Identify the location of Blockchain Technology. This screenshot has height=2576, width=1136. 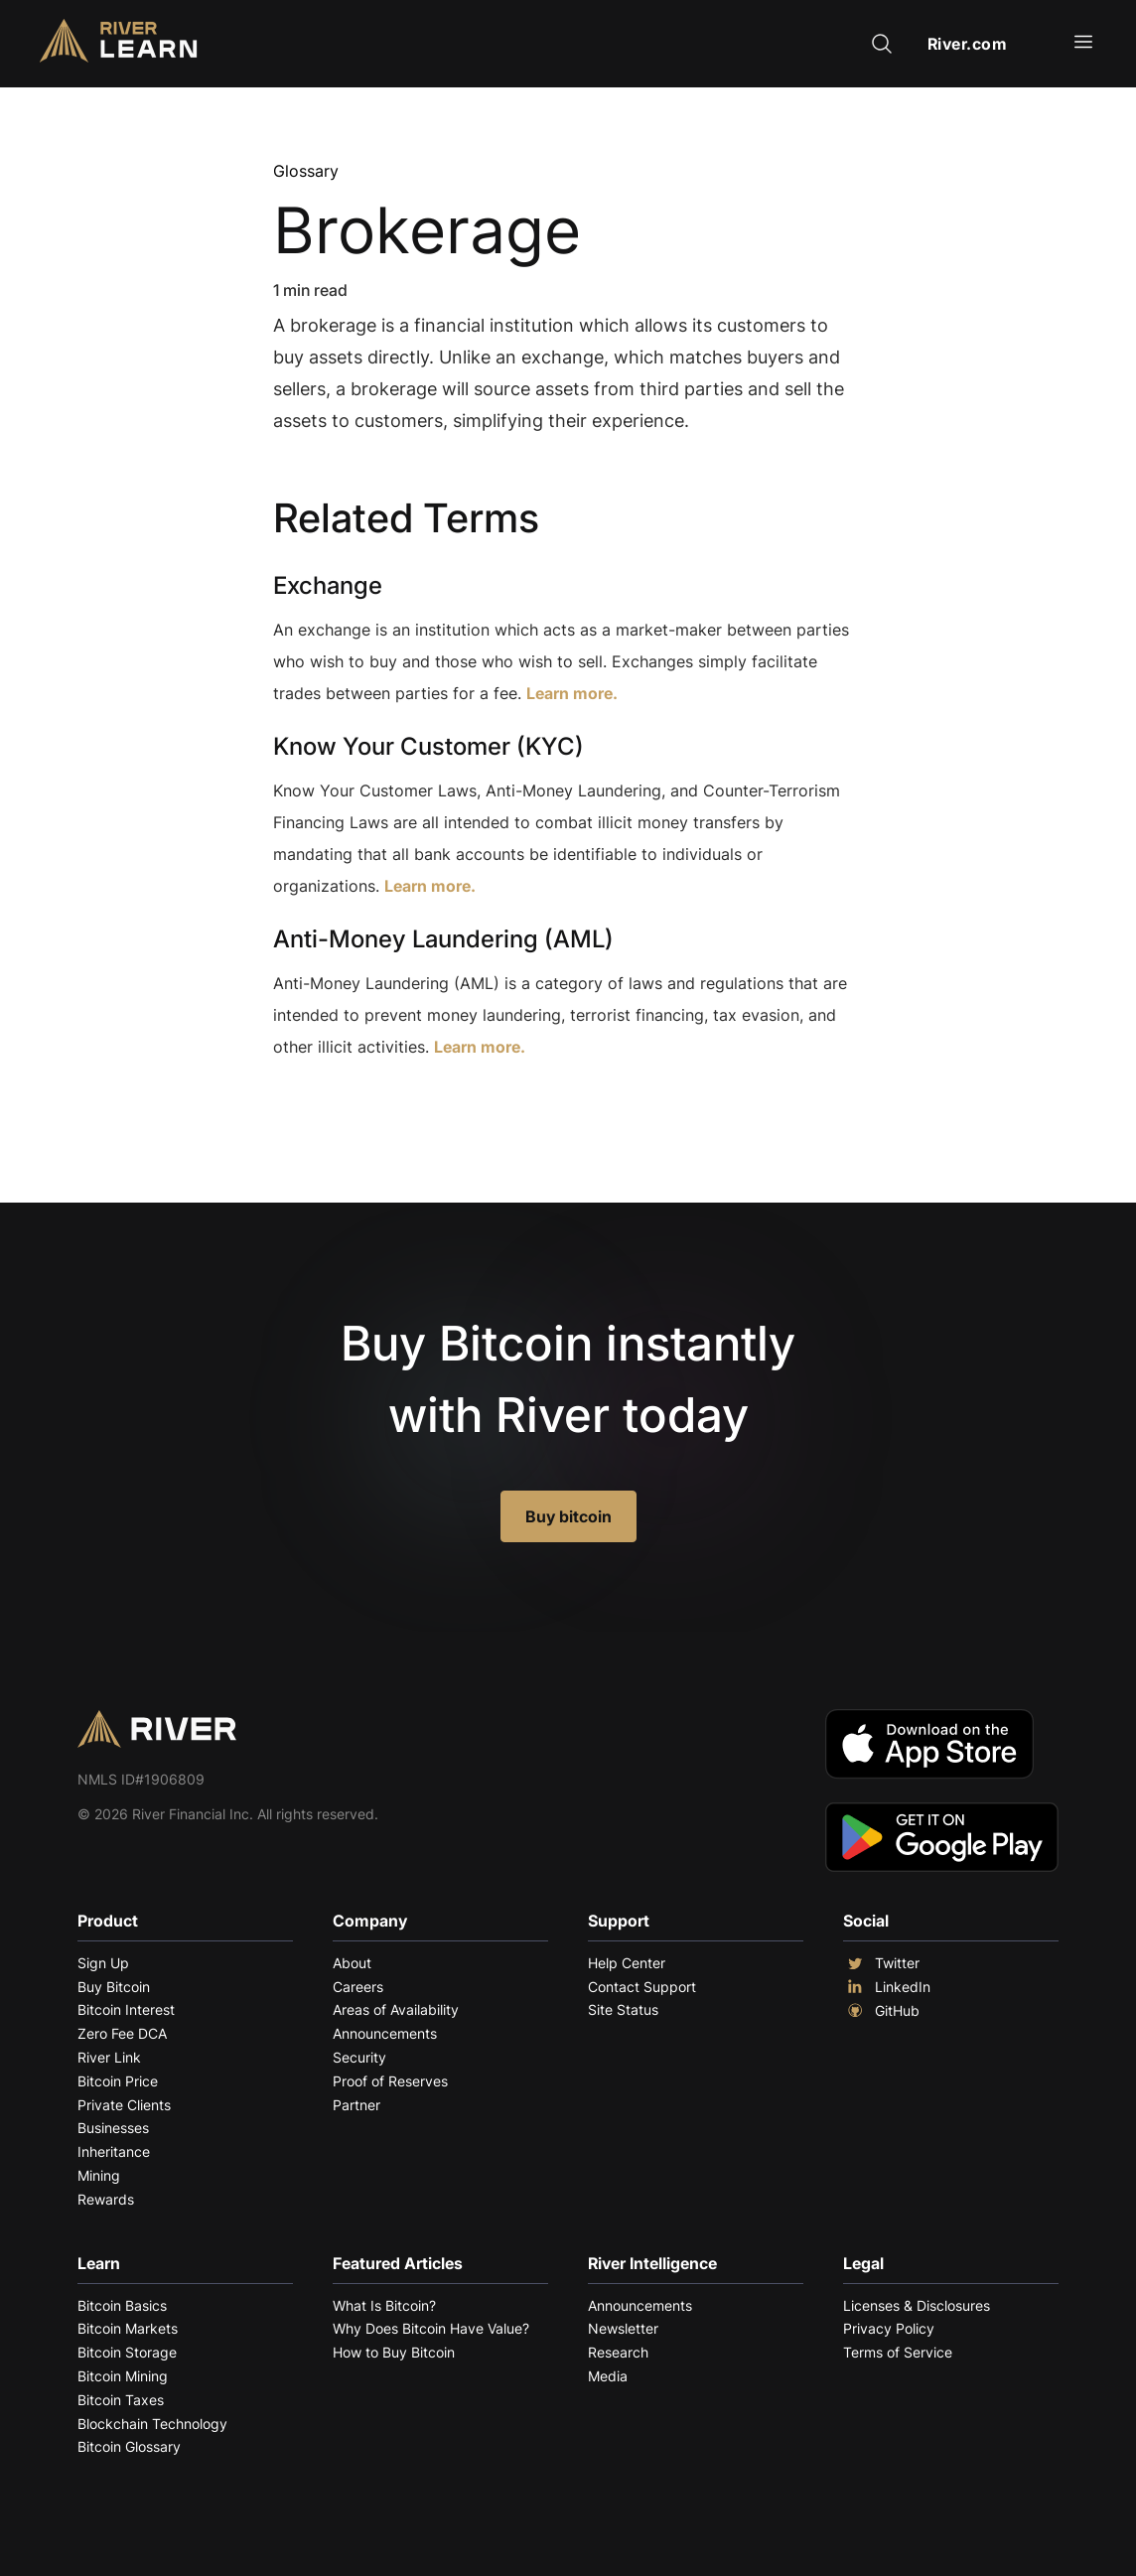
(152, 2423).